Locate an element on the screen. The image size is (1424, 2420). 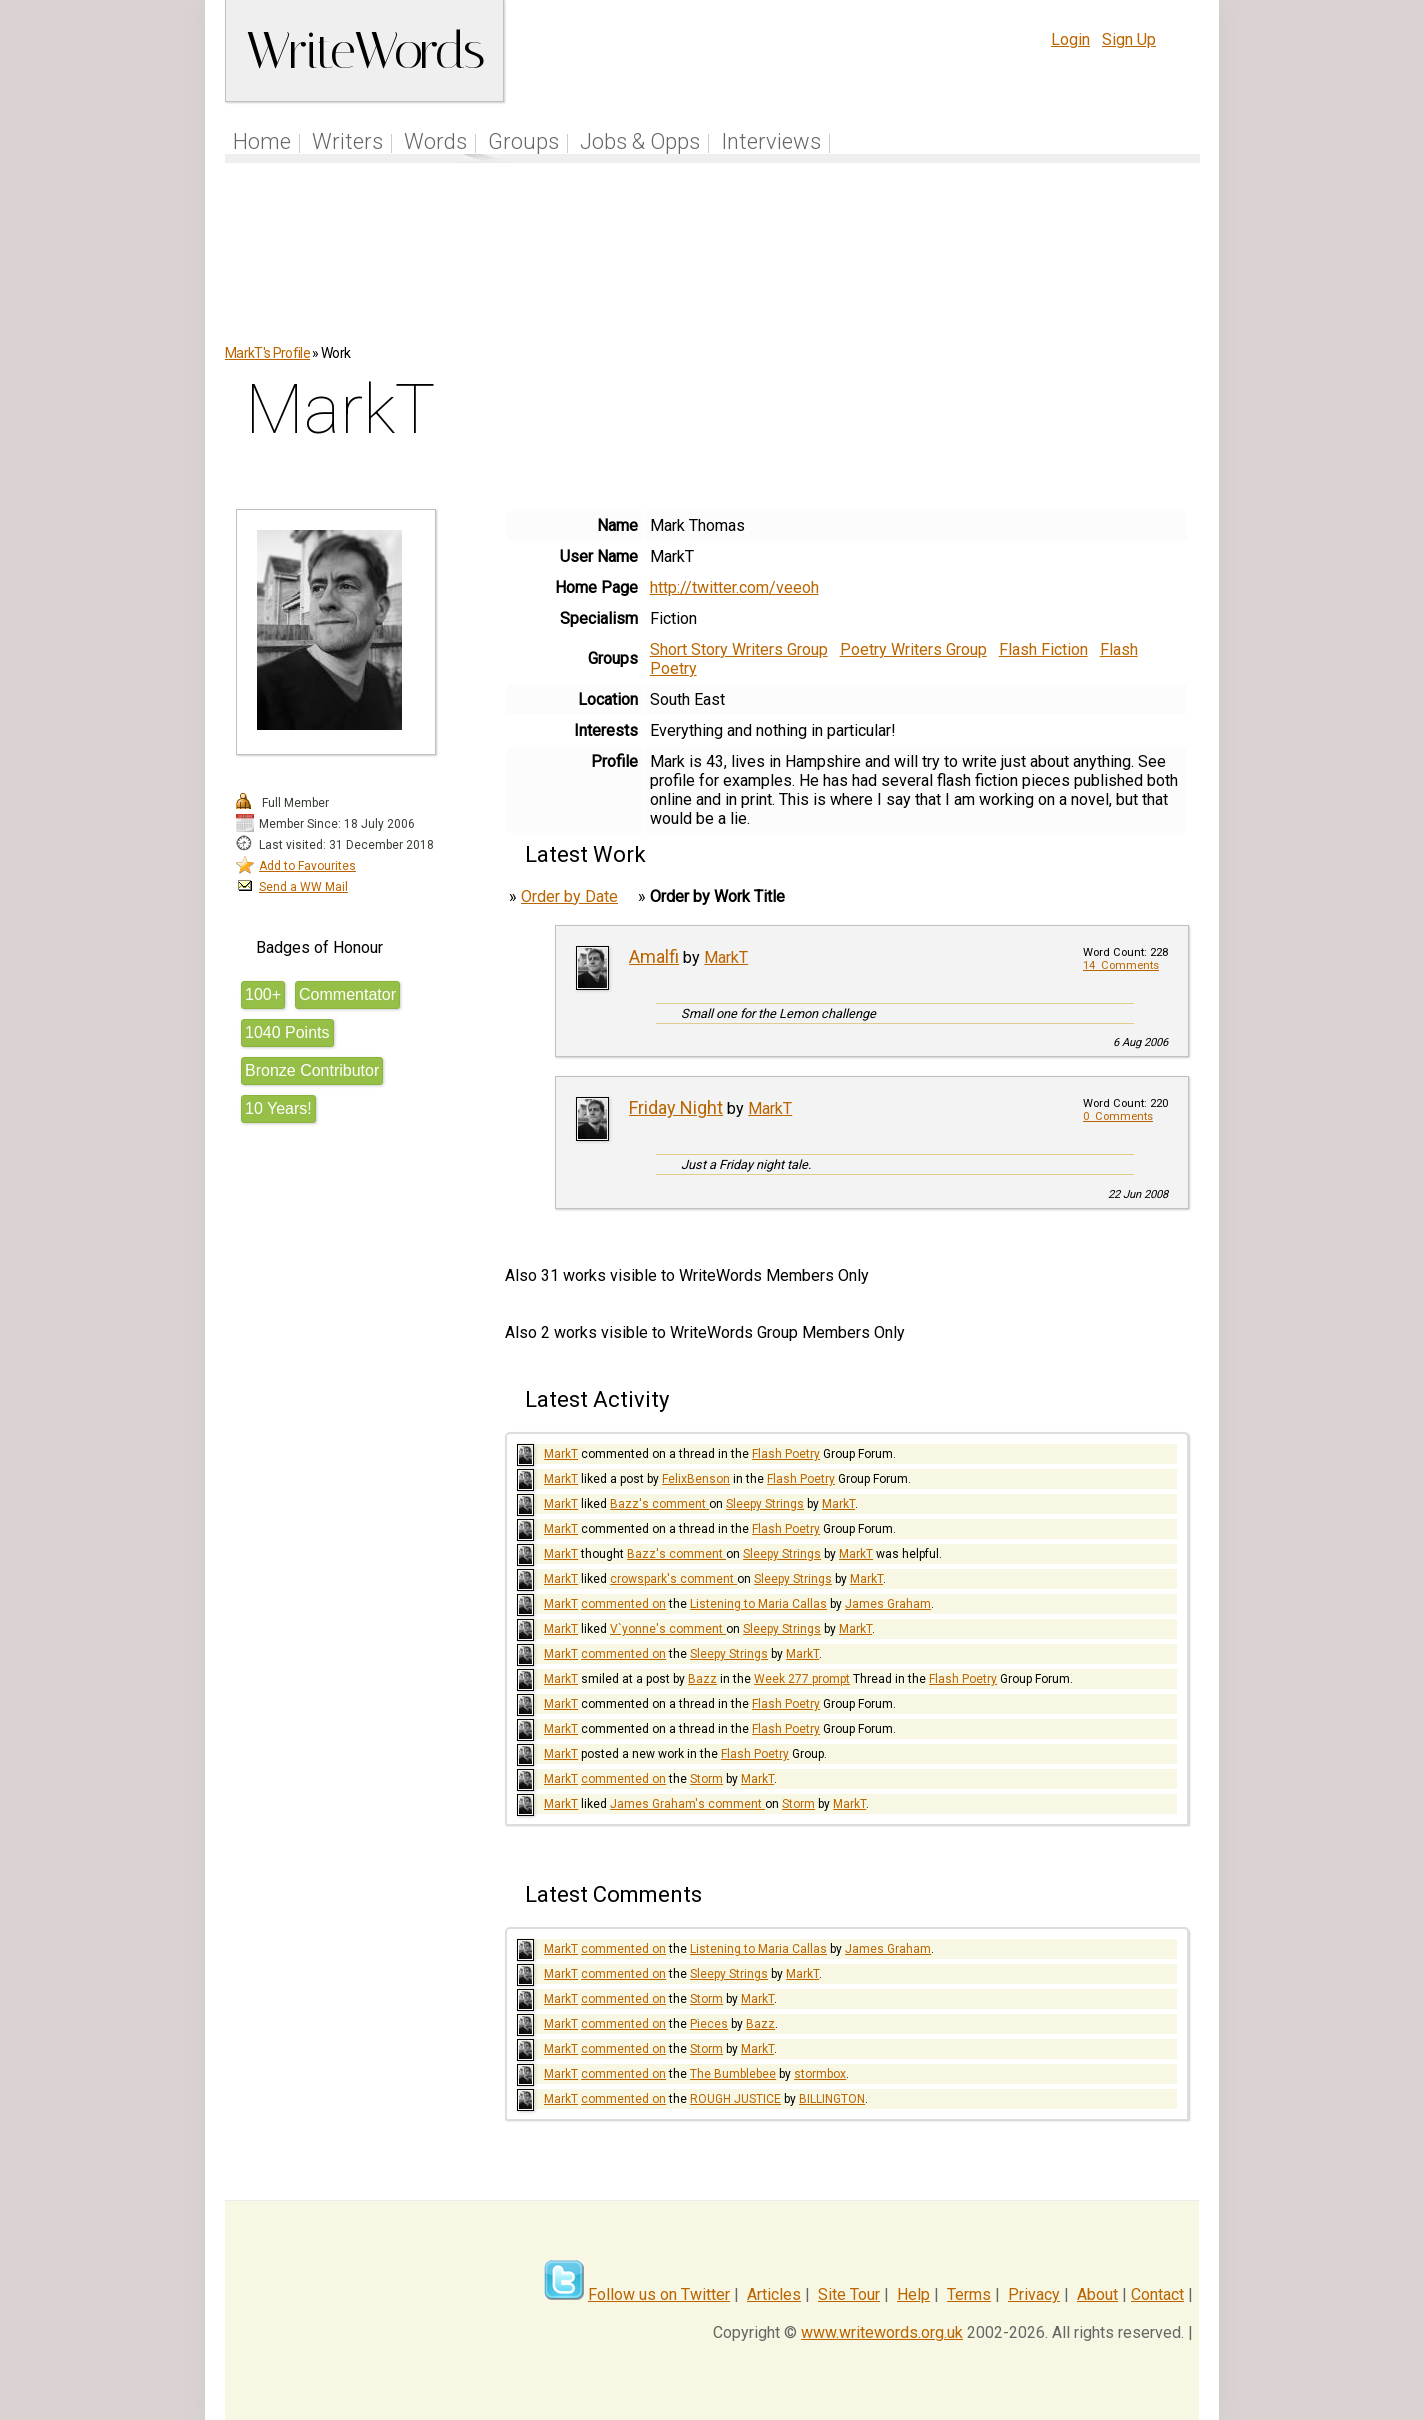
14 Comments is located at coordinates (1121, 965).